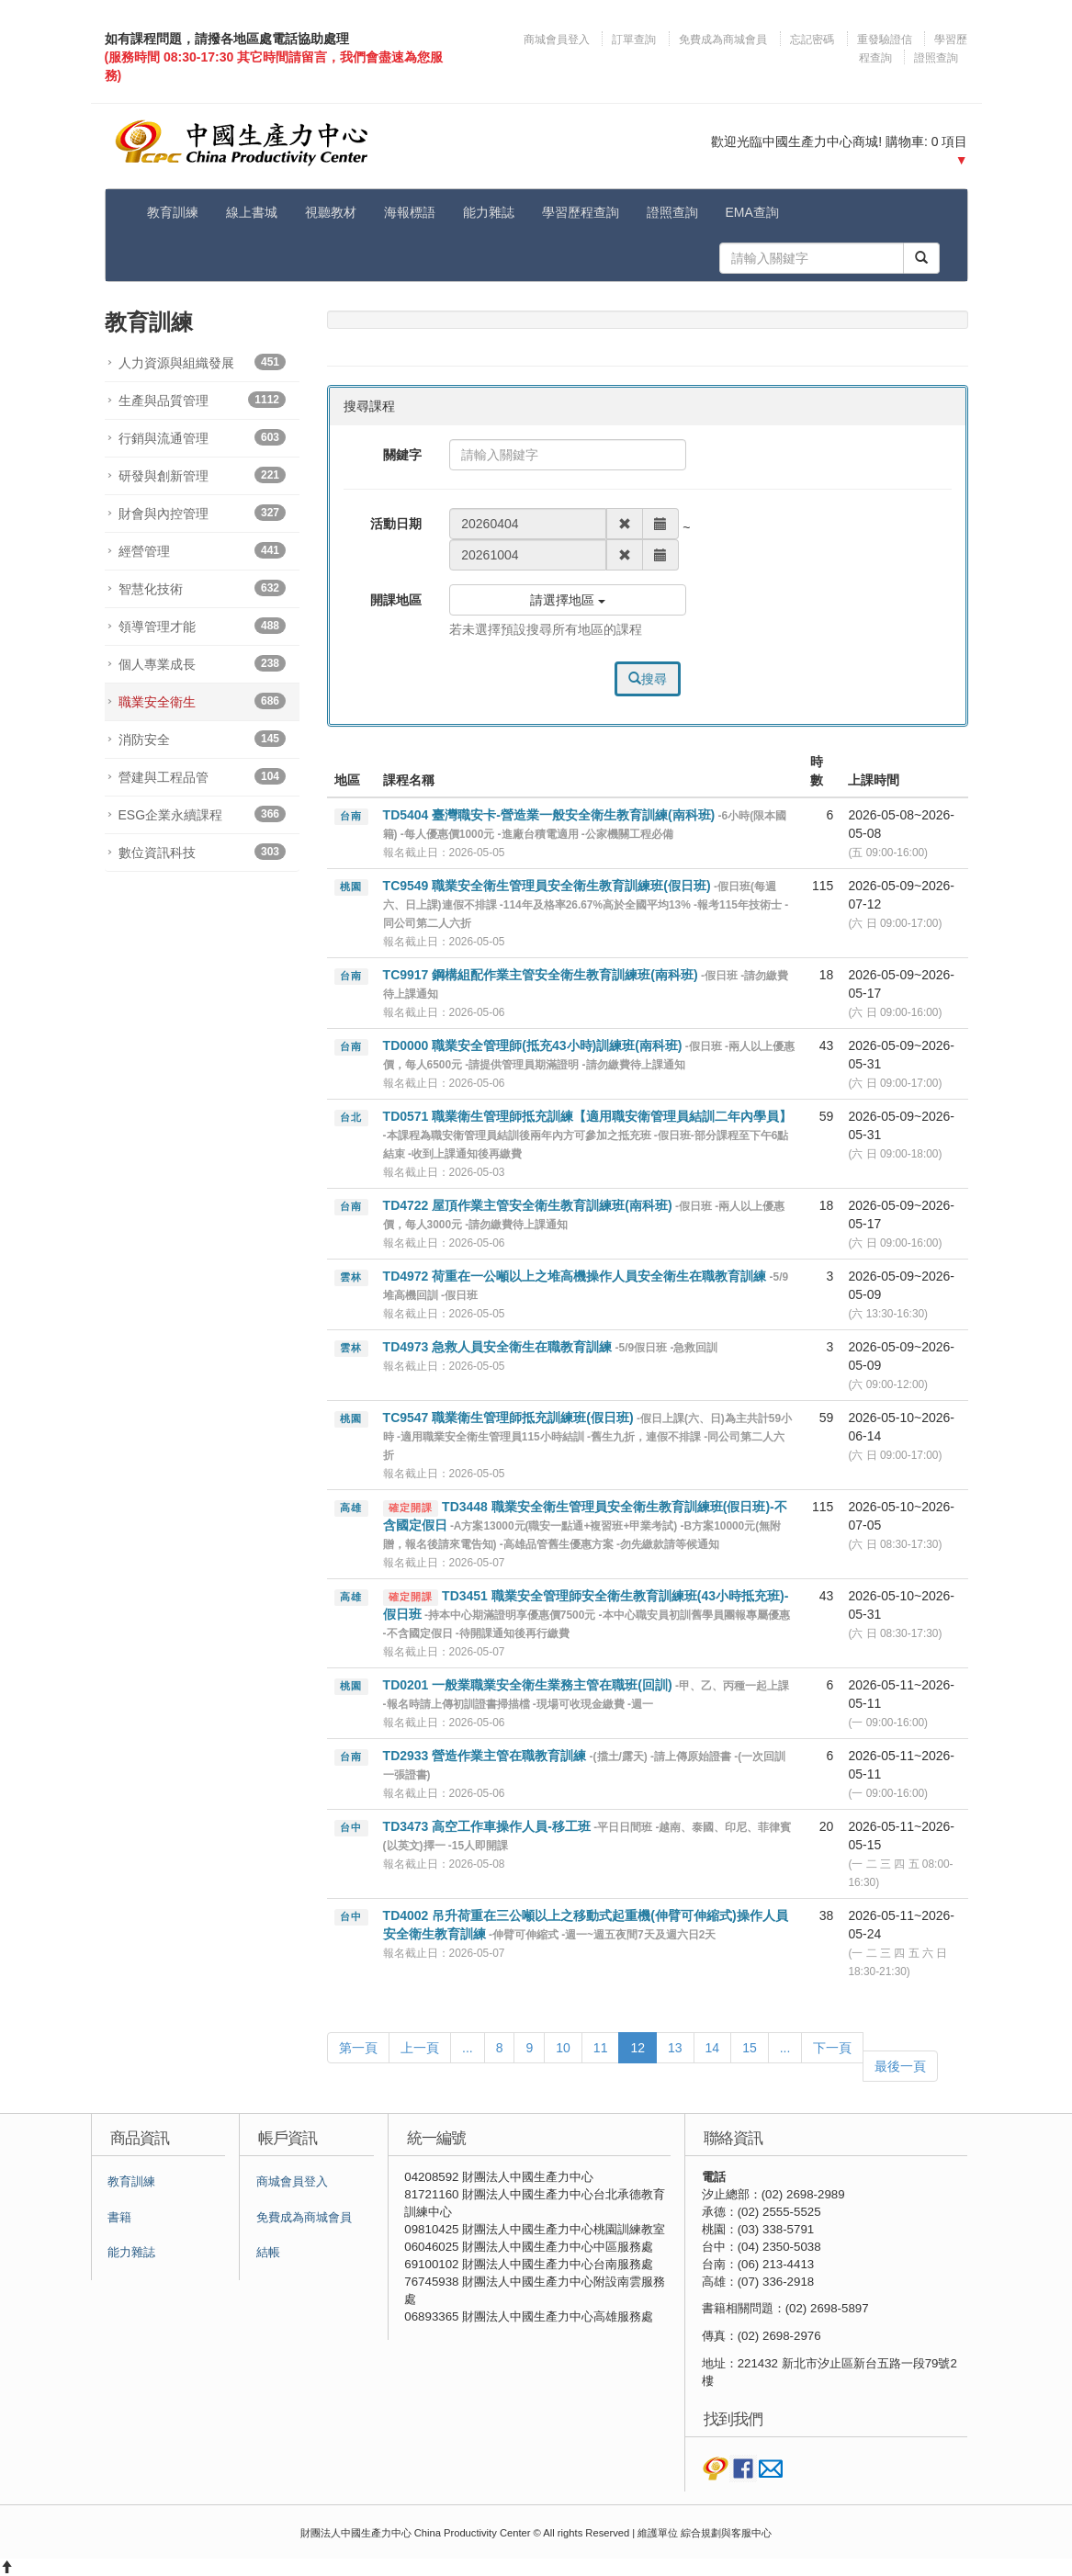 This screenshot has height=2576, width=1072. Describe the element at coordinates (585, 1525) in the screenshot. I see `TD3448 職業安全衛生管理員安全衛生教育訓練班(假日班)-不含國定假日` at that location.